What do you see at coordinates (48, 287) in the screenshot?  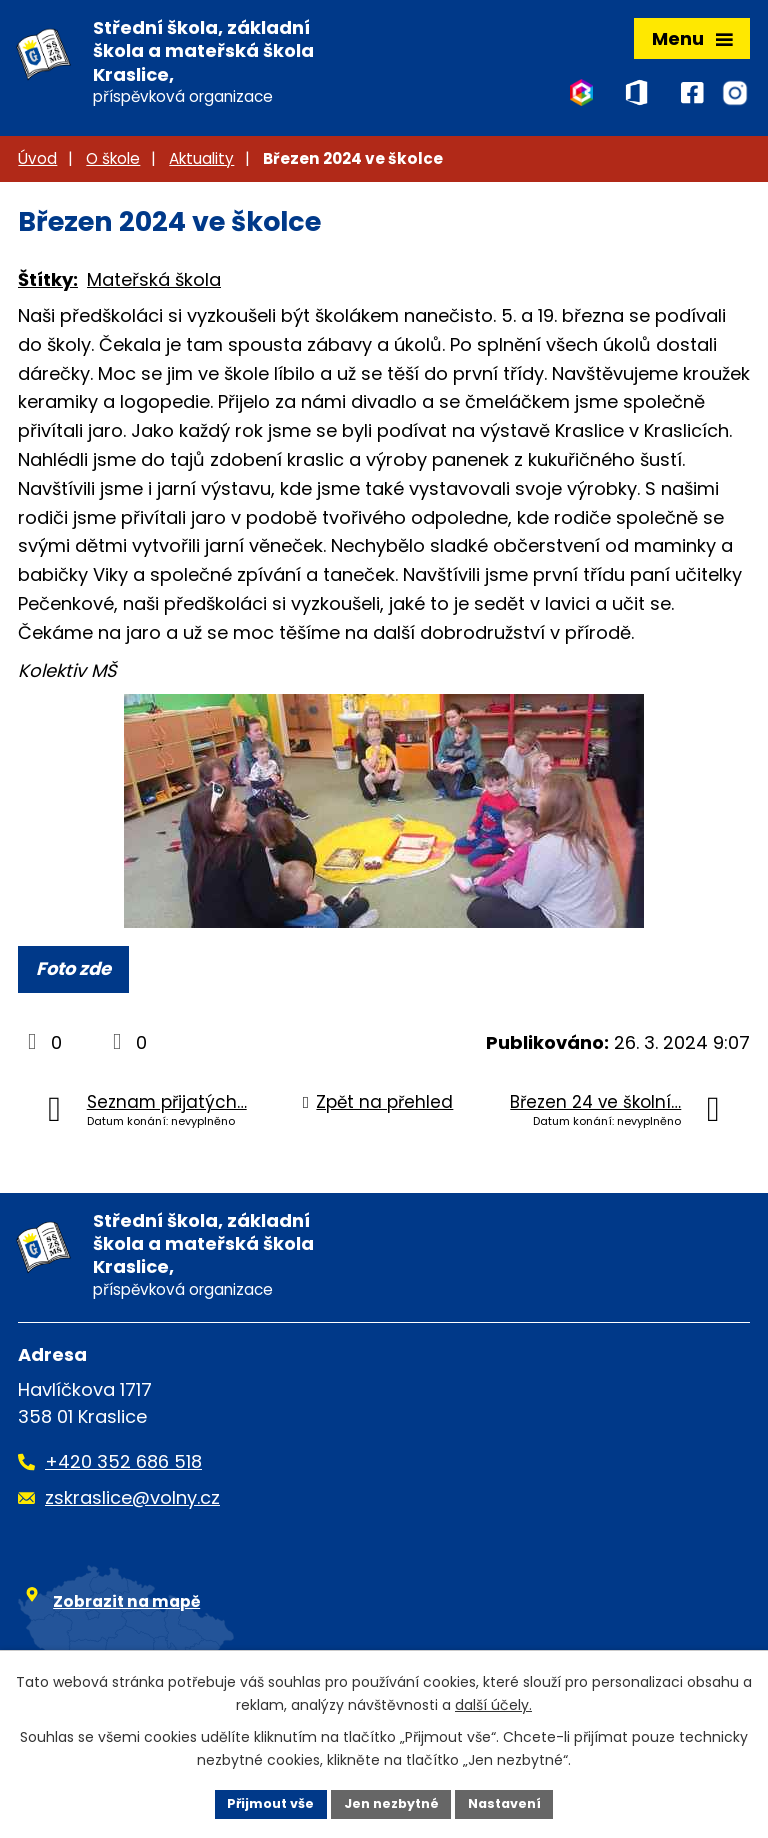 I see `Štítky:` at bounding box center [48, 287].